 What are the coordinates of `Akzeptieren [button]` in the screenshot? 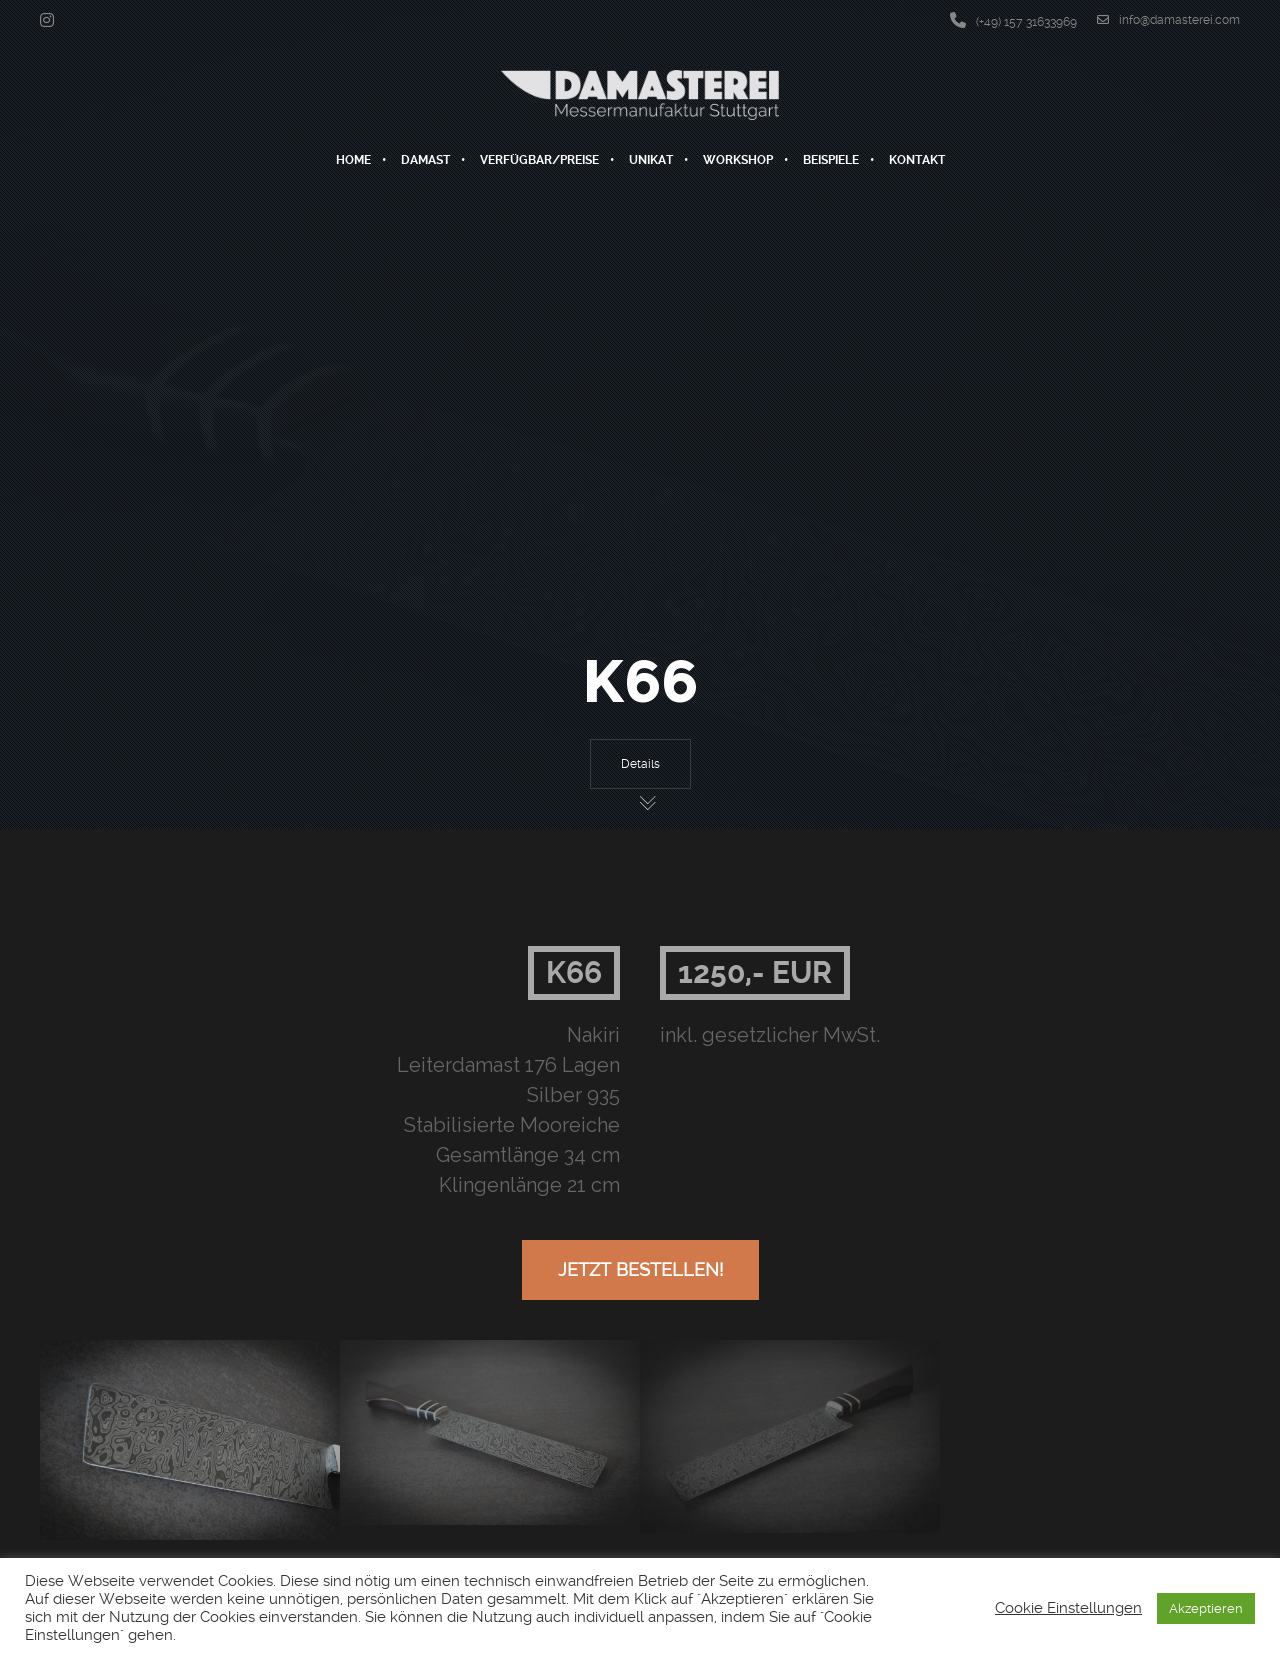 It's located at (1206, 1608).